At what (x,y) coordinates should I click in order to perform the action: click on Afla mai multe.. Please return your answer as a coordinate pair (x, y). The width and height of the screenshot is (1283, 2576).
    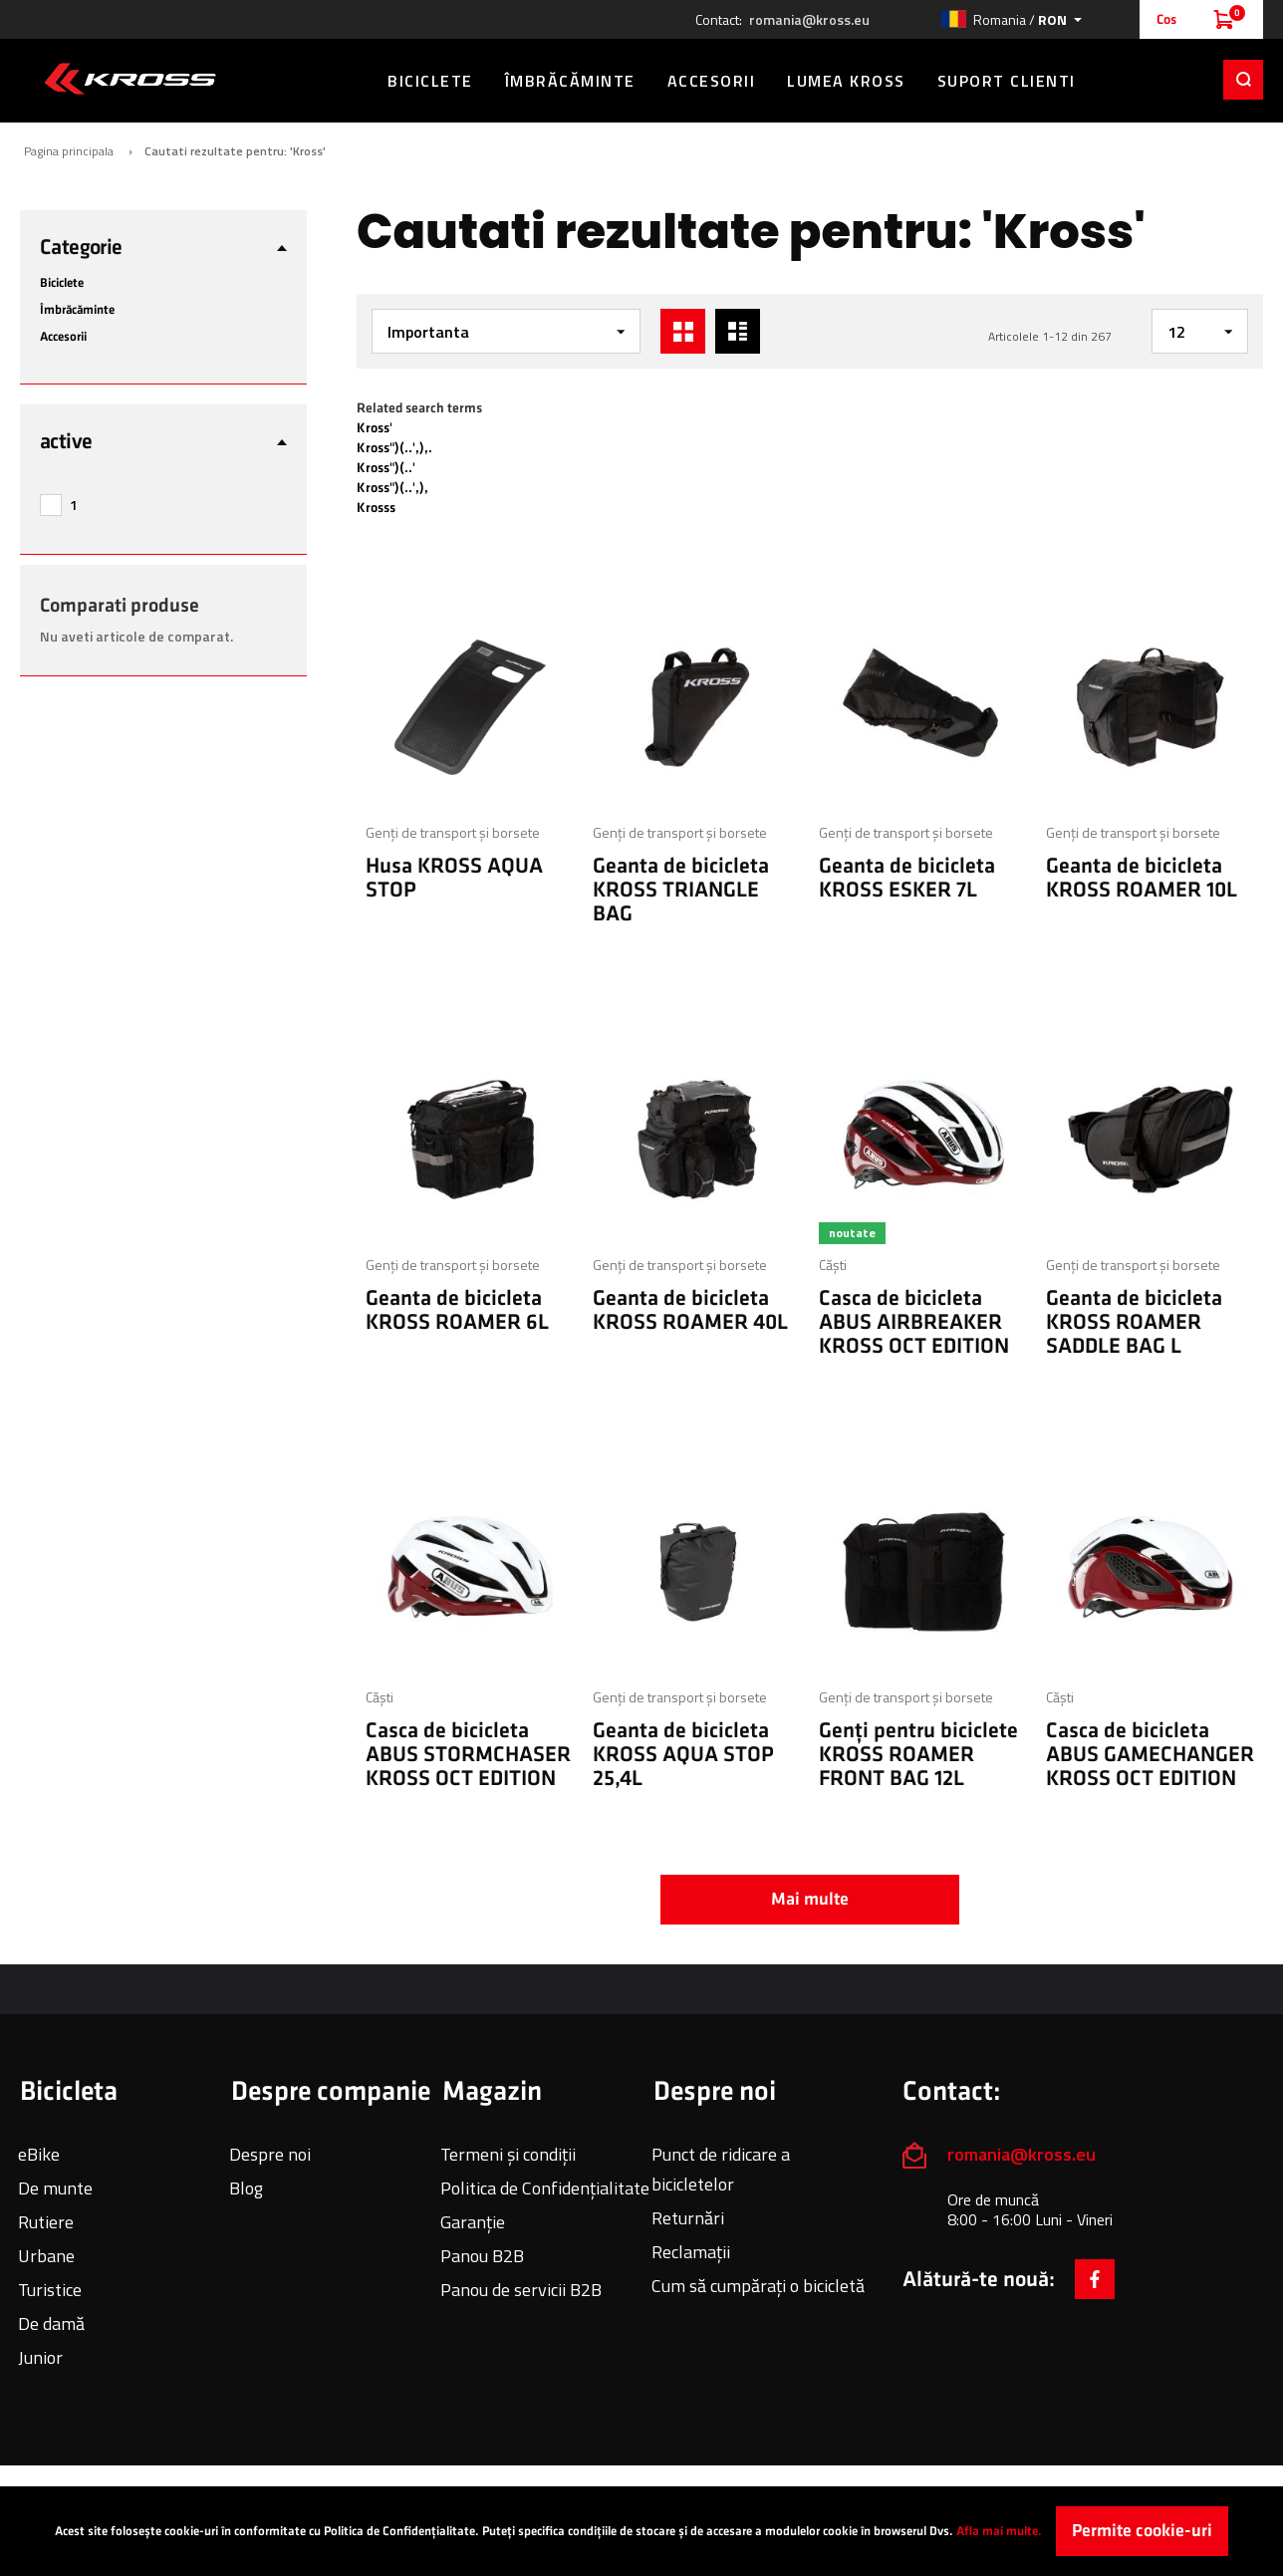
    Looking at the image, I should click on (999, 2531).